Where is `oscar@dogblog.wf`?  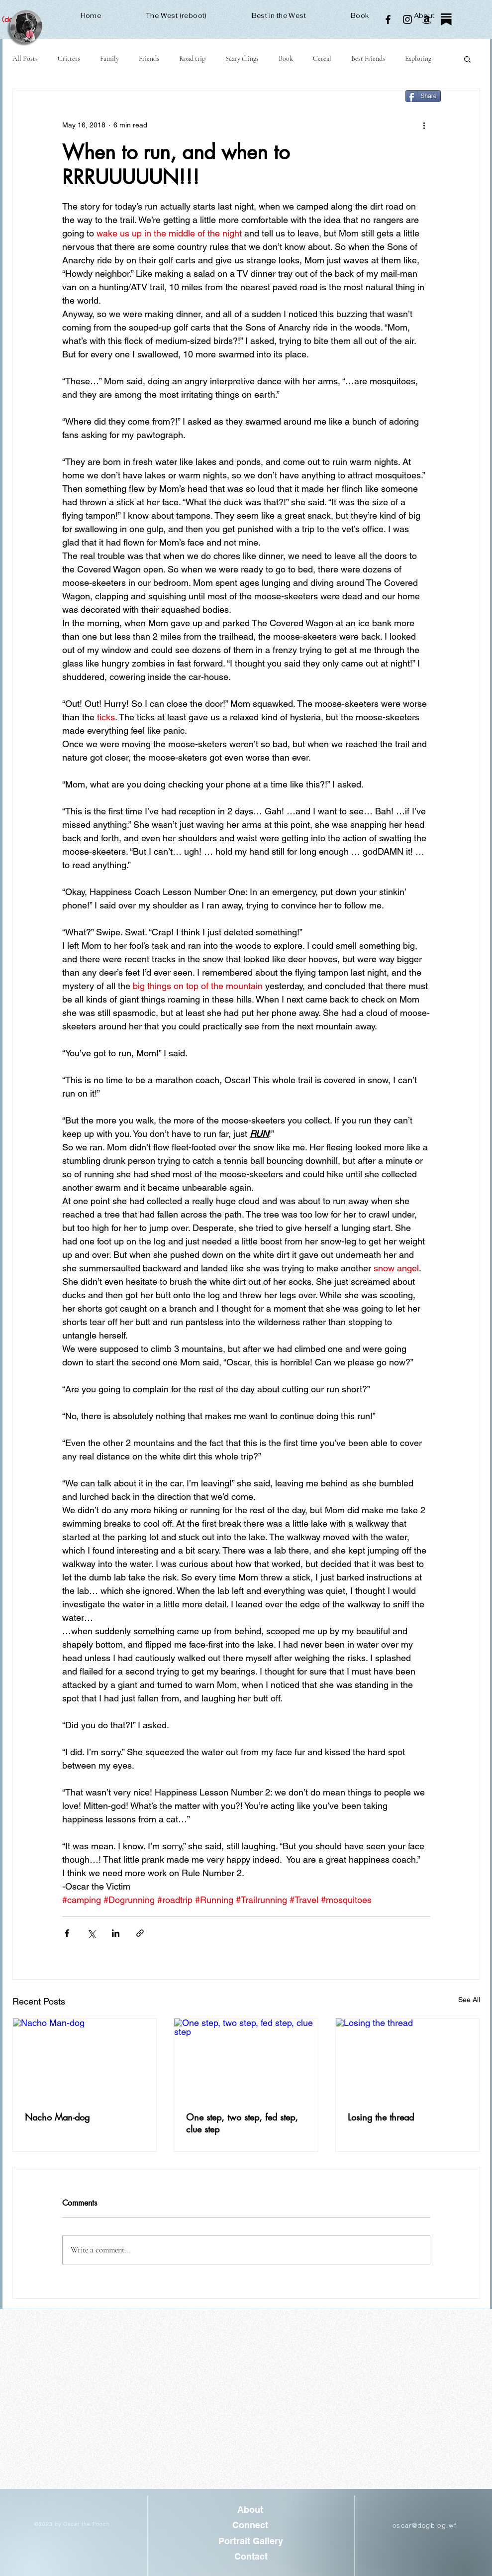 oscar@dogblog.wf is located at coordinates (425, 2525).